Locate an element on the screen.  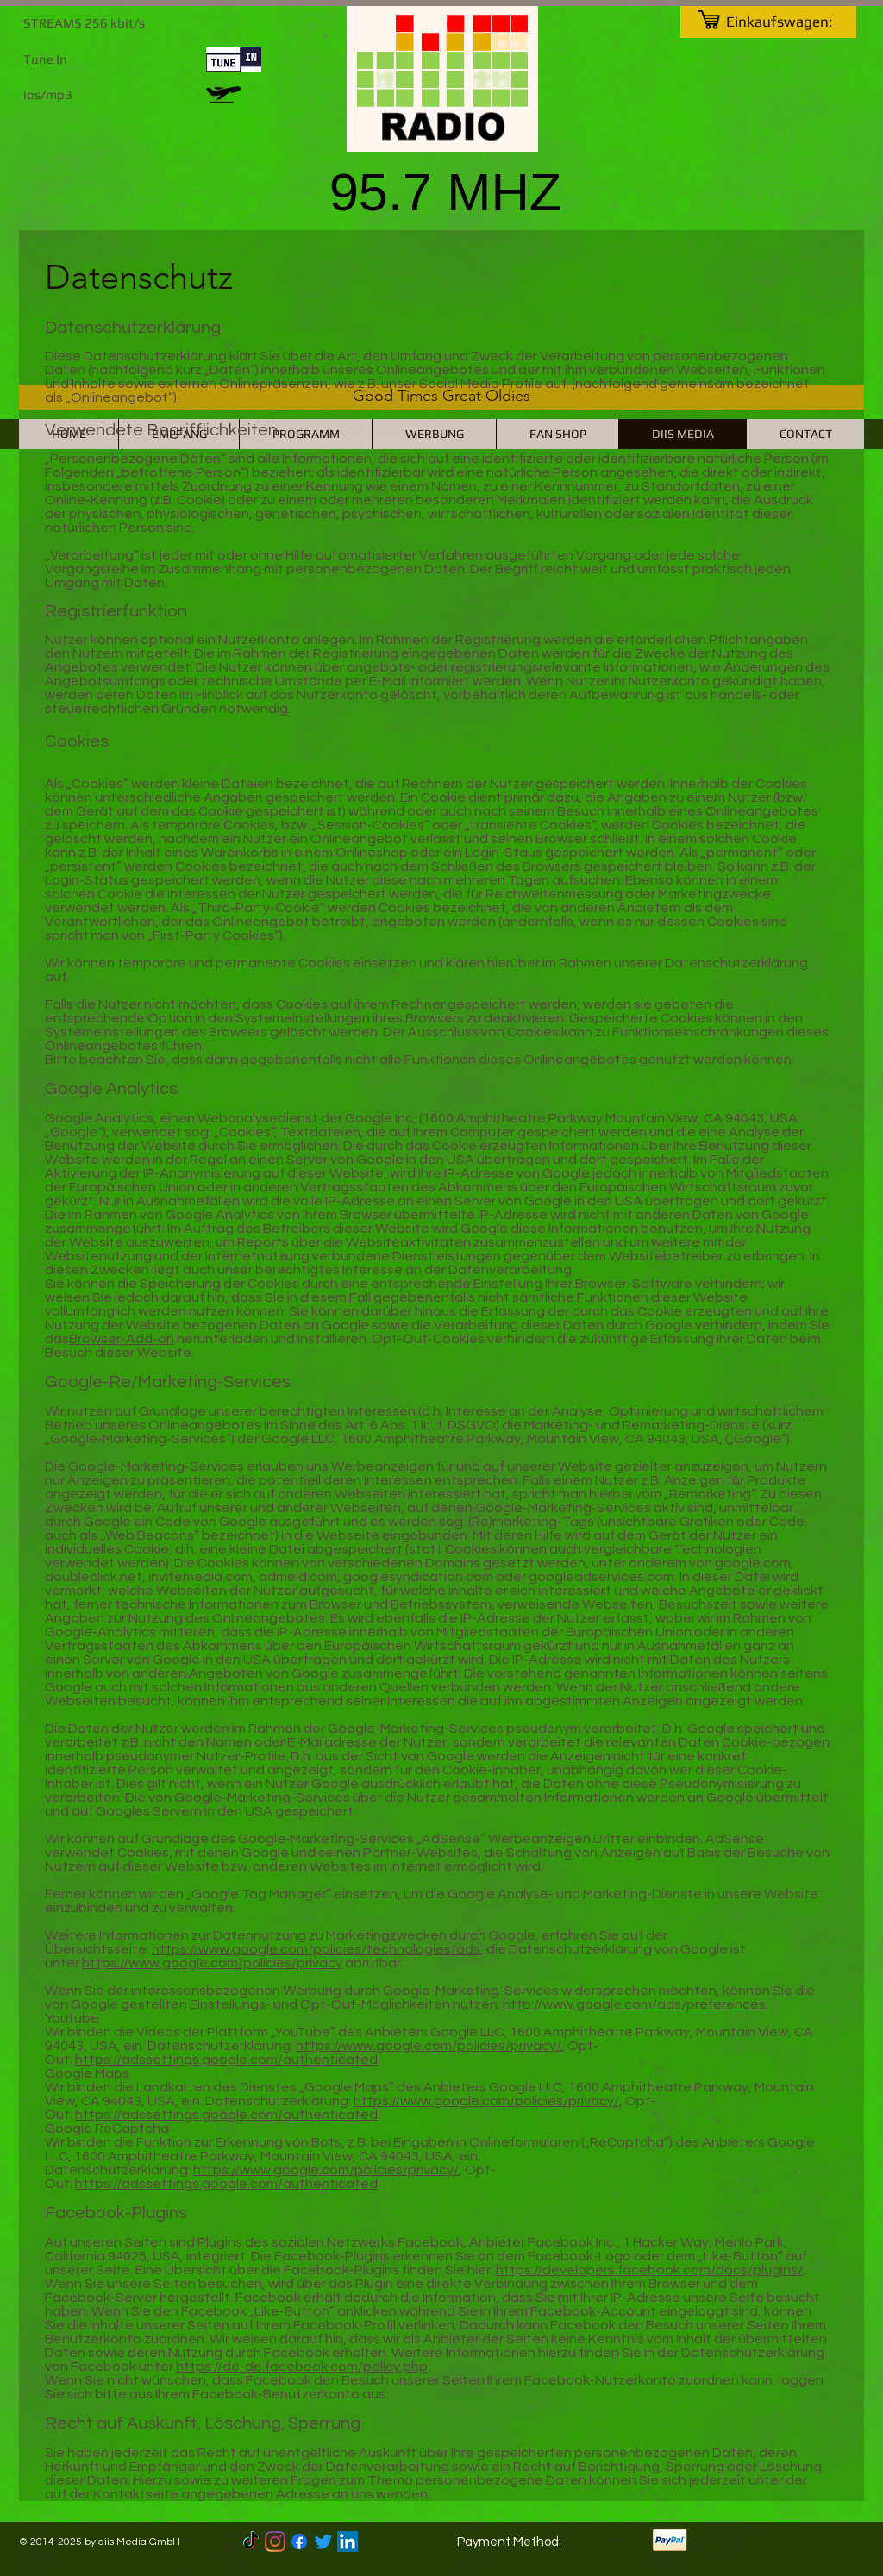
[Twitter] is located at coordinates (323, 2541).